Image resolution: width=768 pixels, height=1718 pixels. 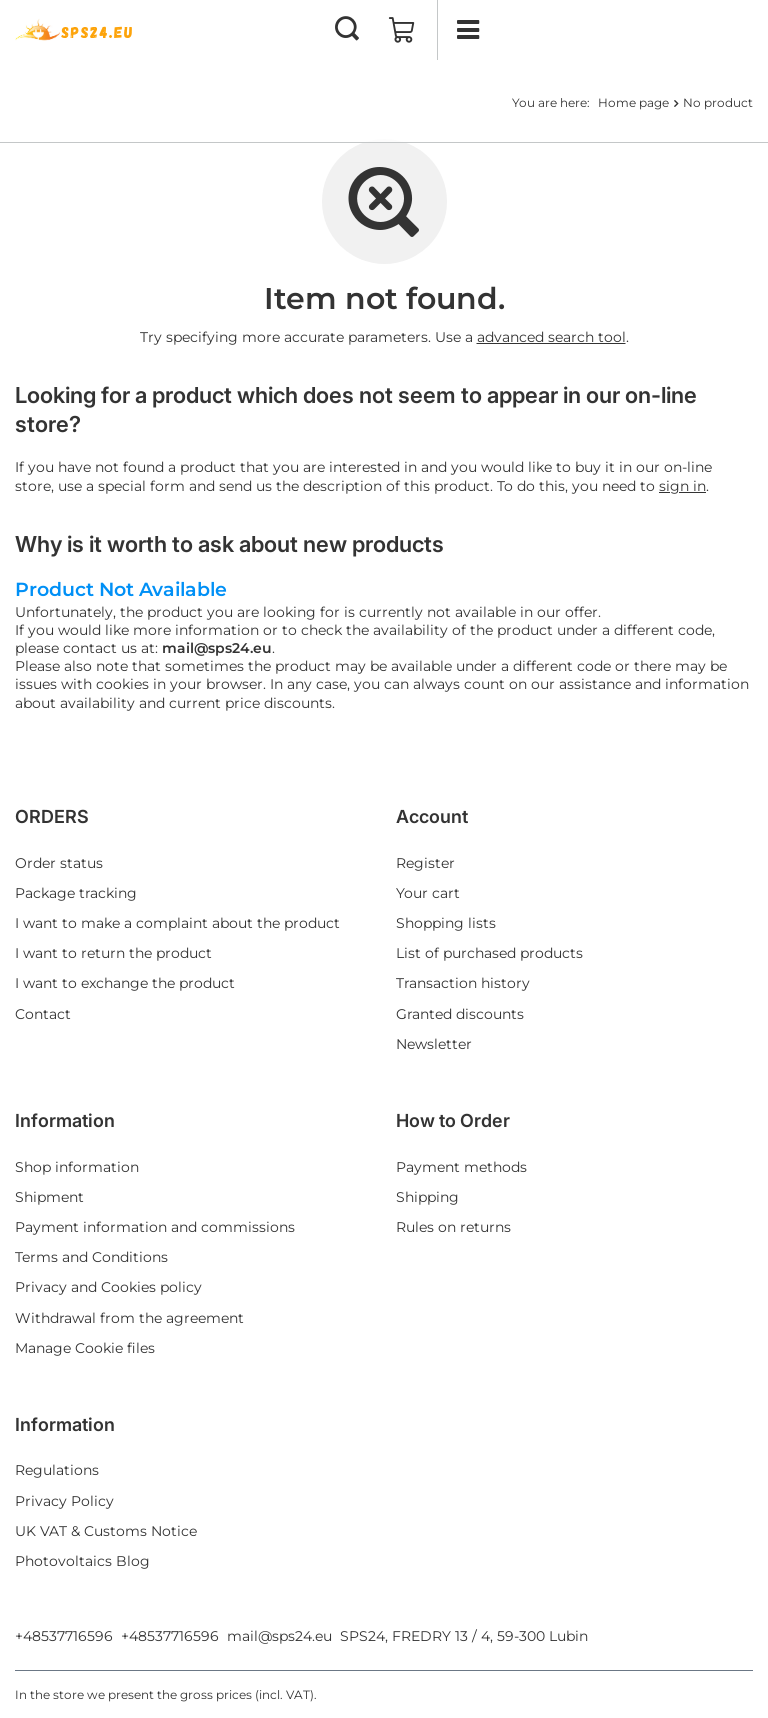 What do you see at coordinates (75, 30) in the screenshot?
I see `[Shop logo]` at bounding box center [75, 30].